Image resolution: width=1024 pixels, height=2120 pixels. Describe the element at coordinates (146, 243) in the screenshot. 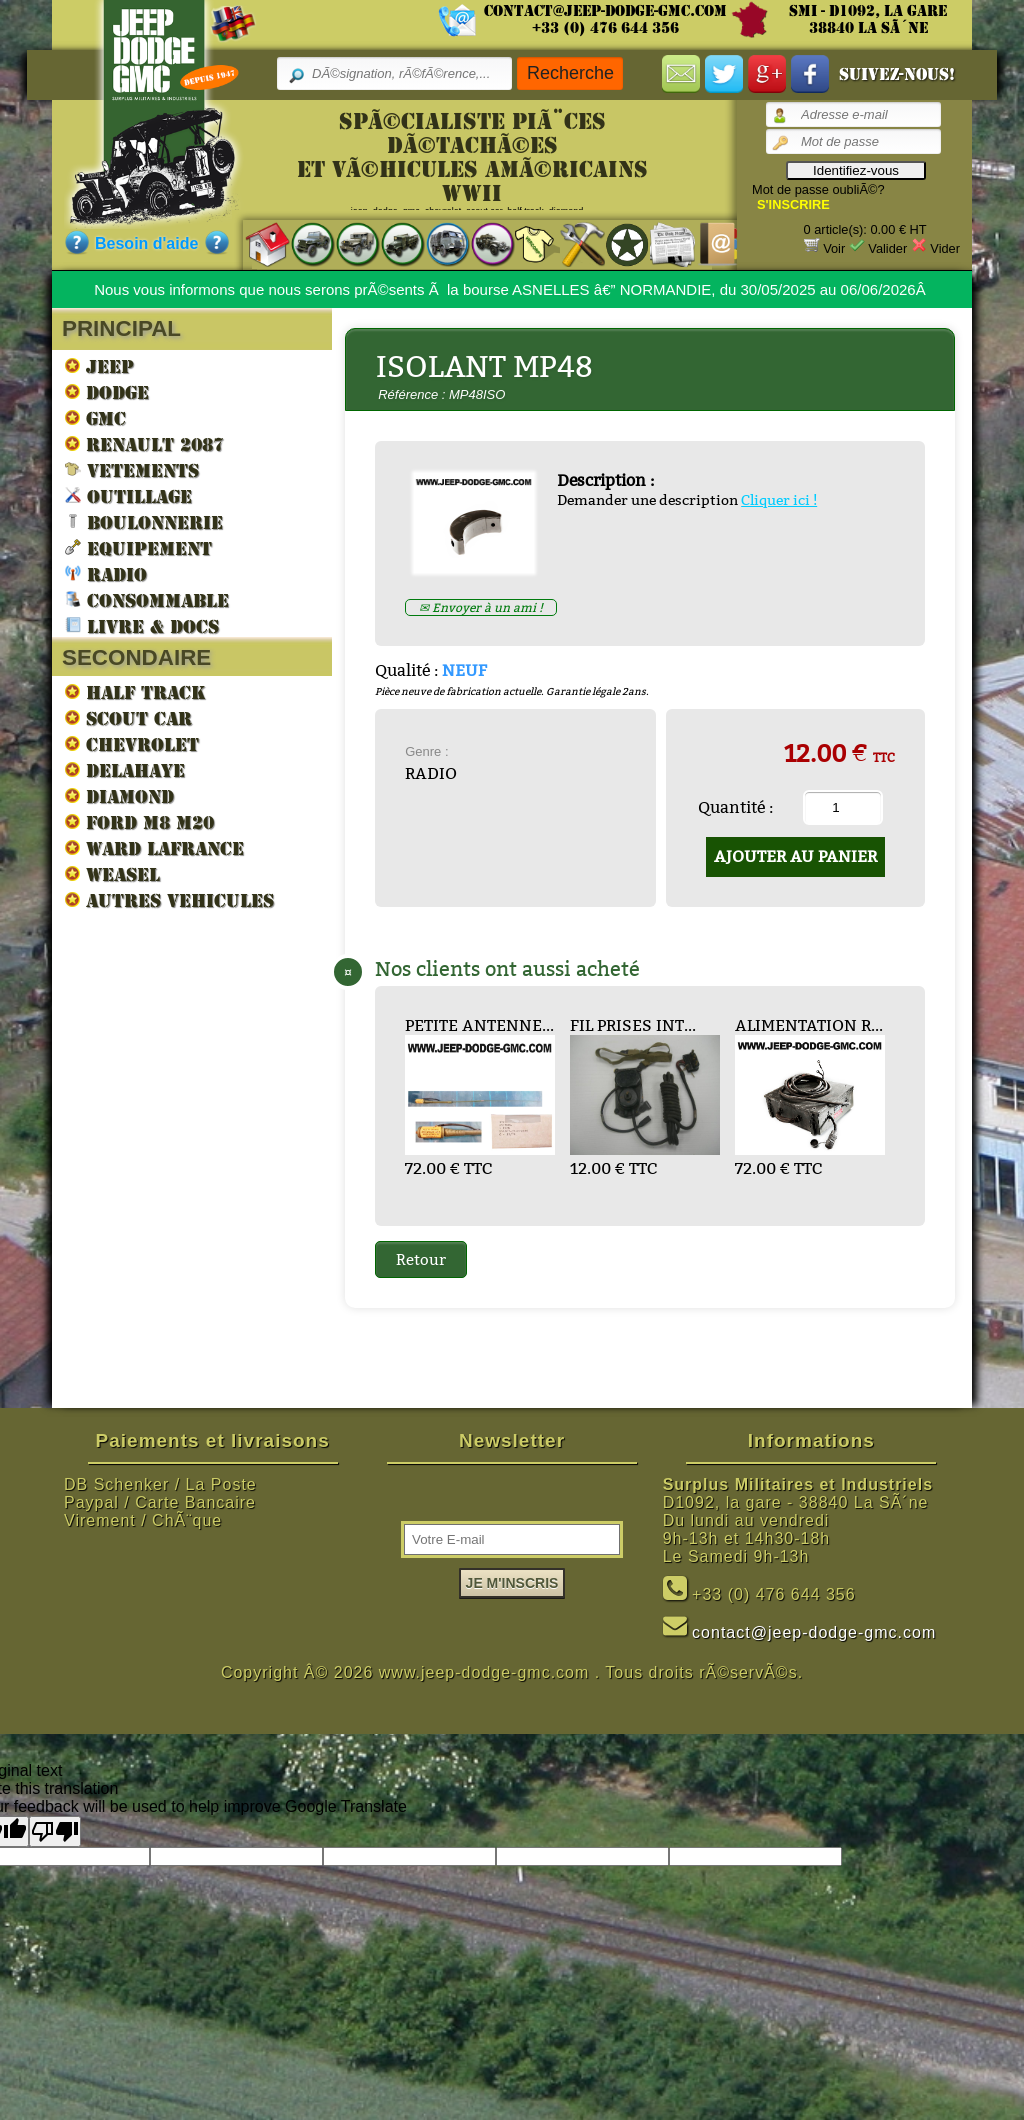

I see `Besoin d'aide` at that location.